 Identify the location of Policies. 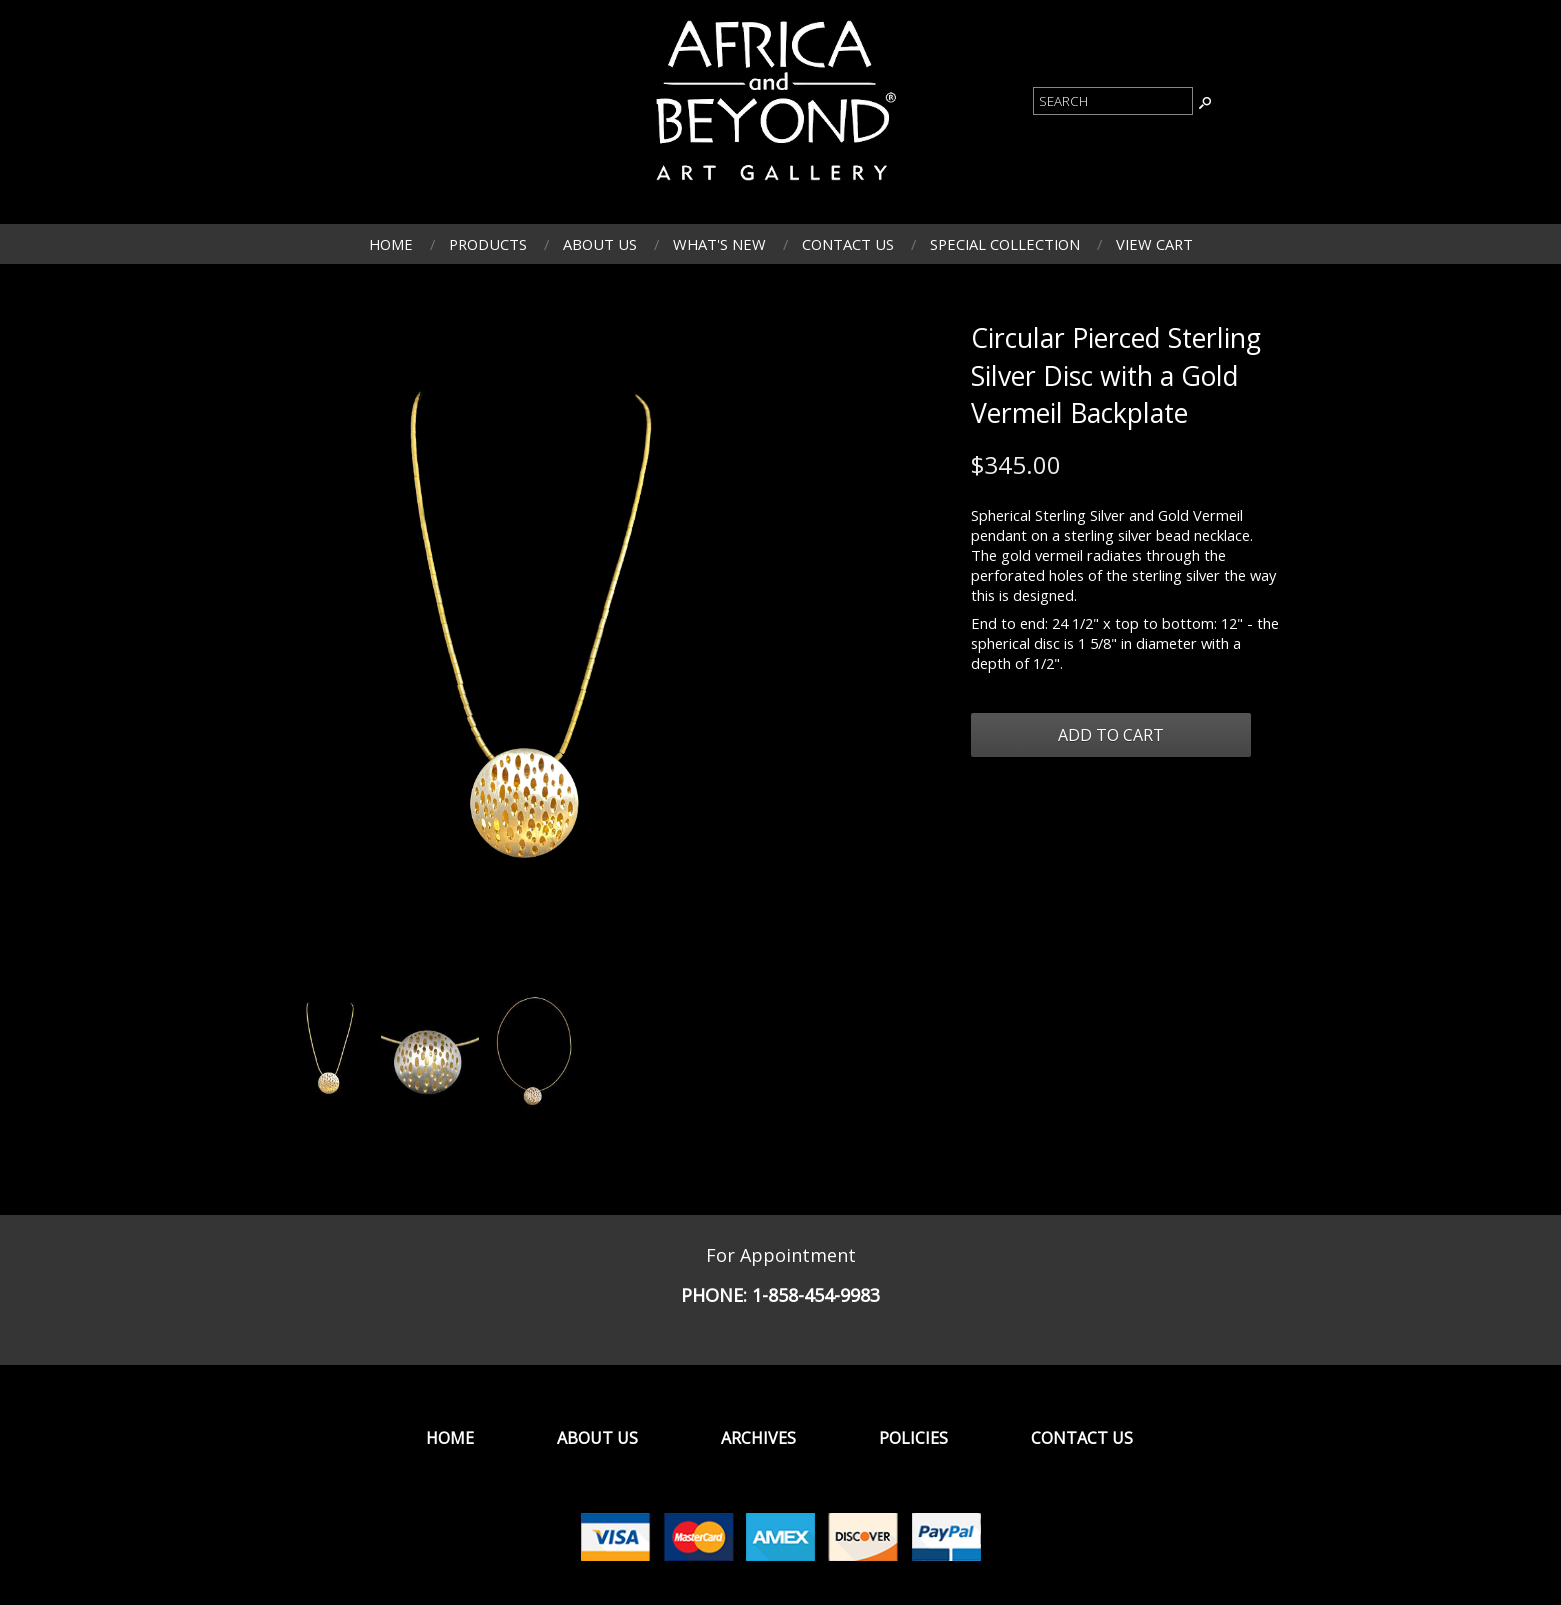
(913, 1438).